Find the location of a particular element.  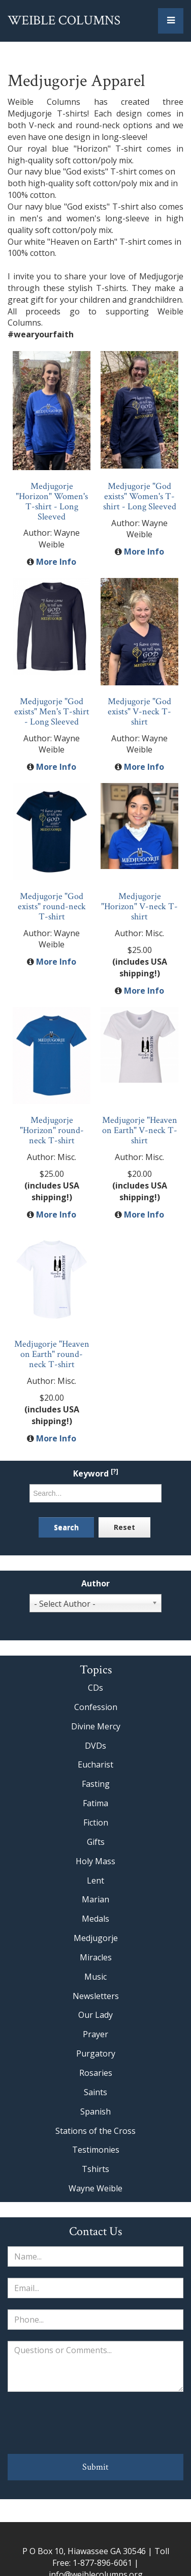

Tshirts is located at coordinates (95, 2169).